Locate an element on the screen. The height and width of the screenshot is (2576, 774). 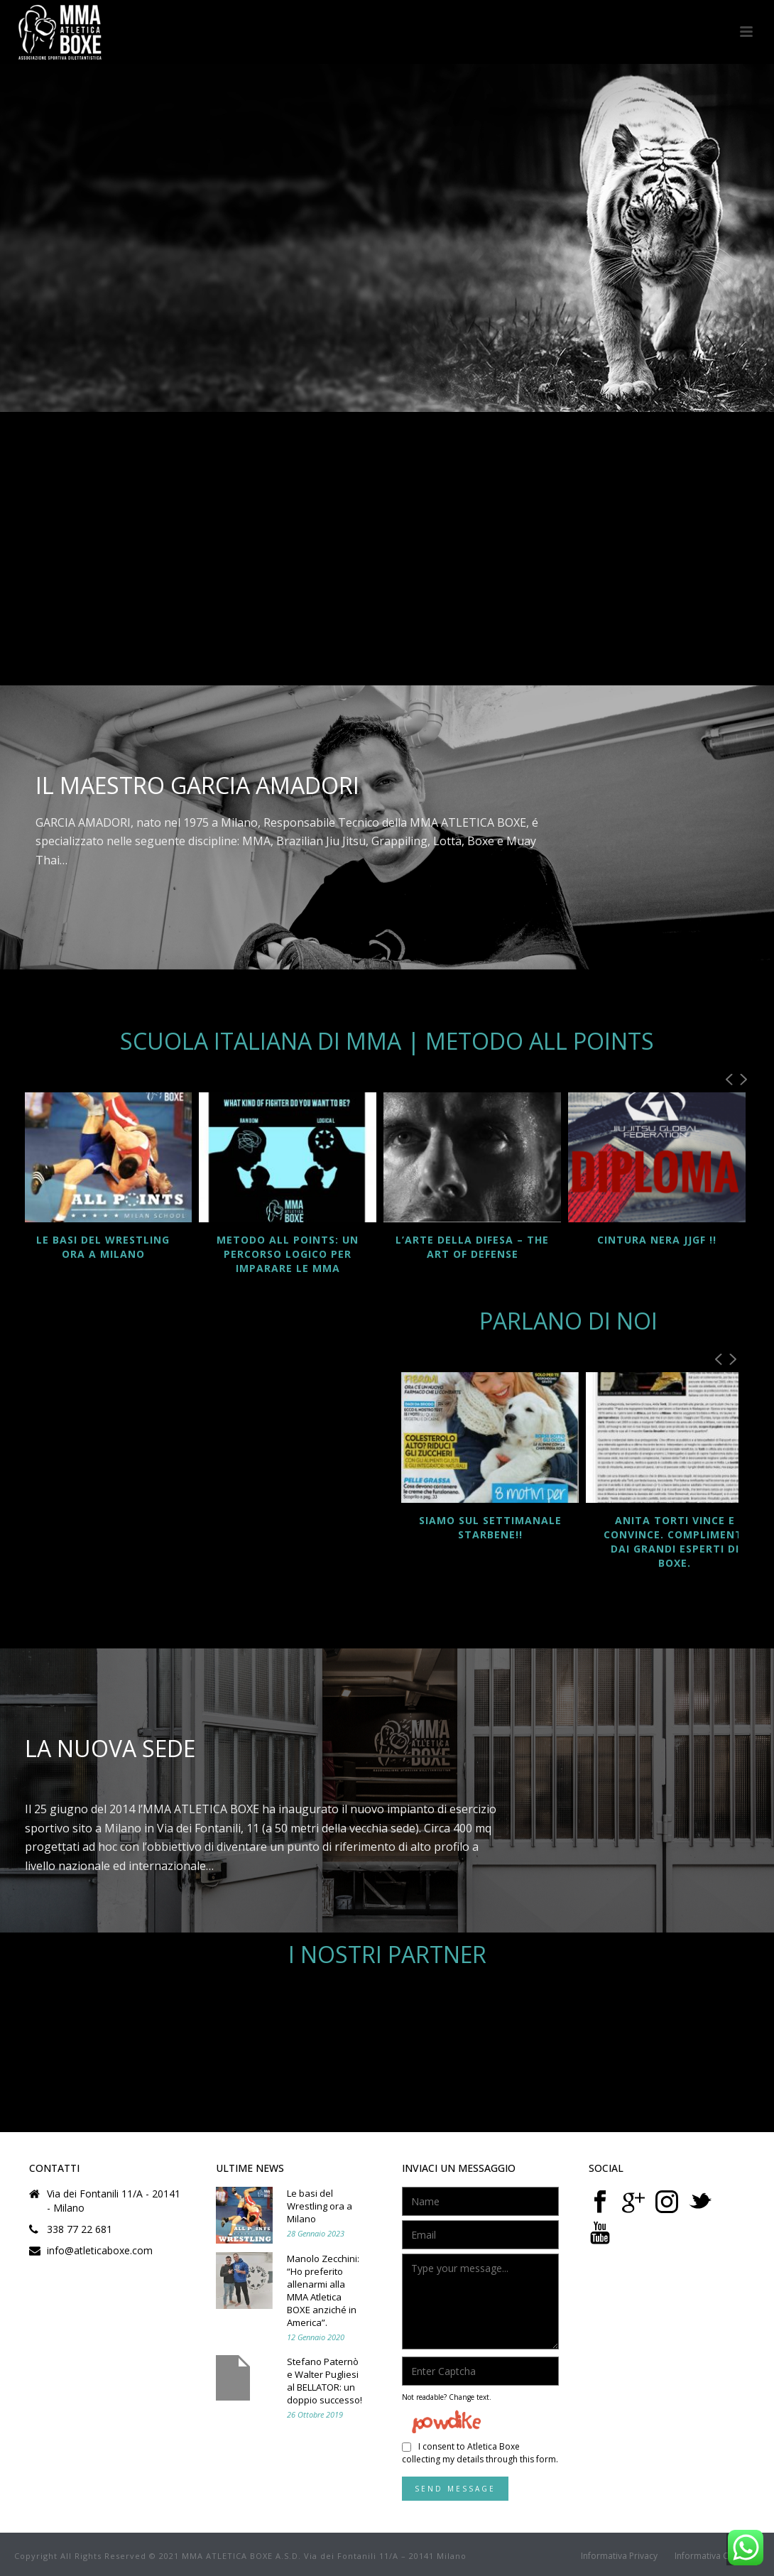
Manolo Zecchini: “Ho preferito allenarmi alla MMA Atletica BOXE anziché in America”. is located at coordinates (323, 2290).